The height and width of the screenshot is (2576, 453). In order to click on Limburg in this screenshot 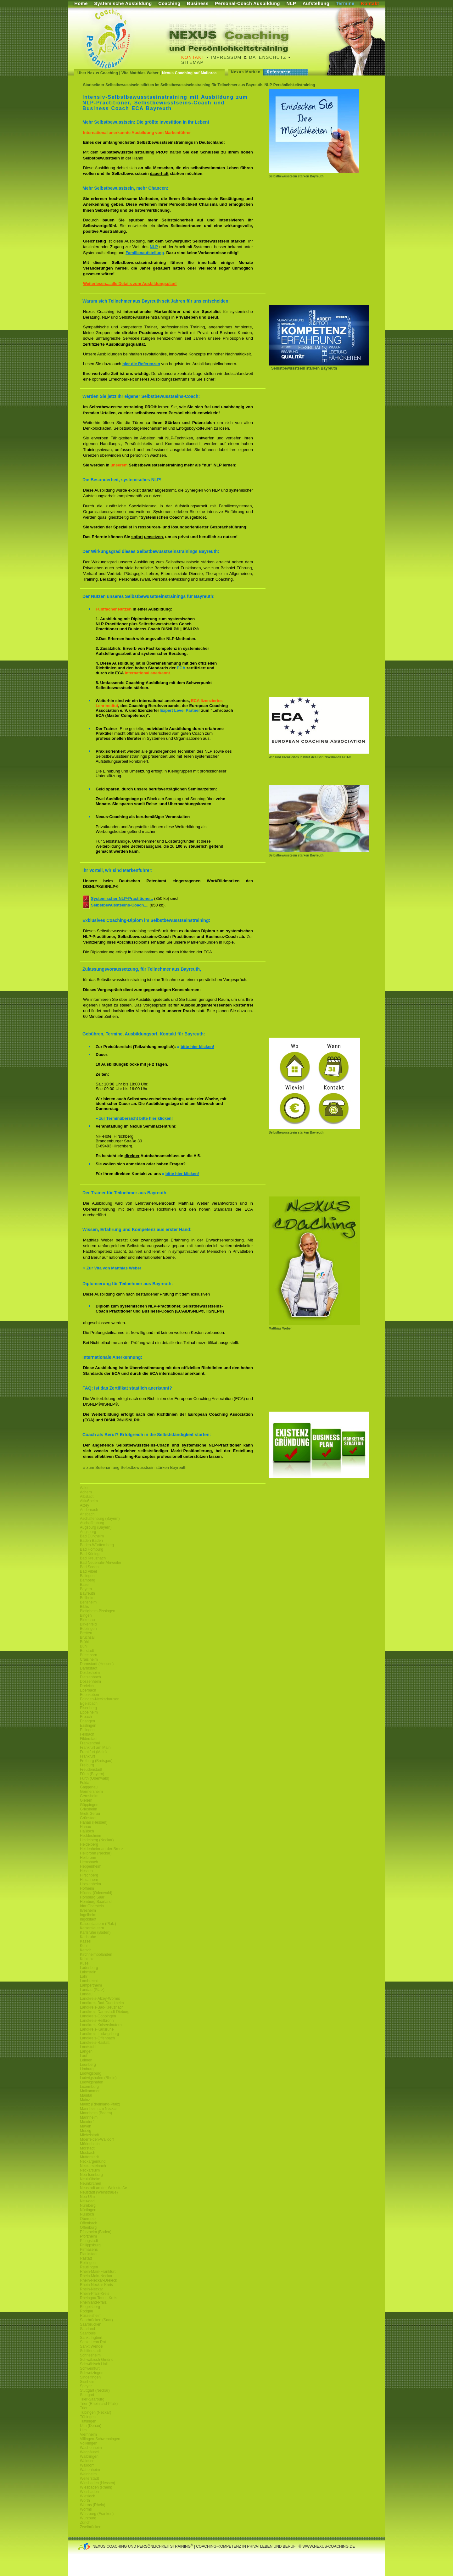, I will do `click(86, 2069)`.